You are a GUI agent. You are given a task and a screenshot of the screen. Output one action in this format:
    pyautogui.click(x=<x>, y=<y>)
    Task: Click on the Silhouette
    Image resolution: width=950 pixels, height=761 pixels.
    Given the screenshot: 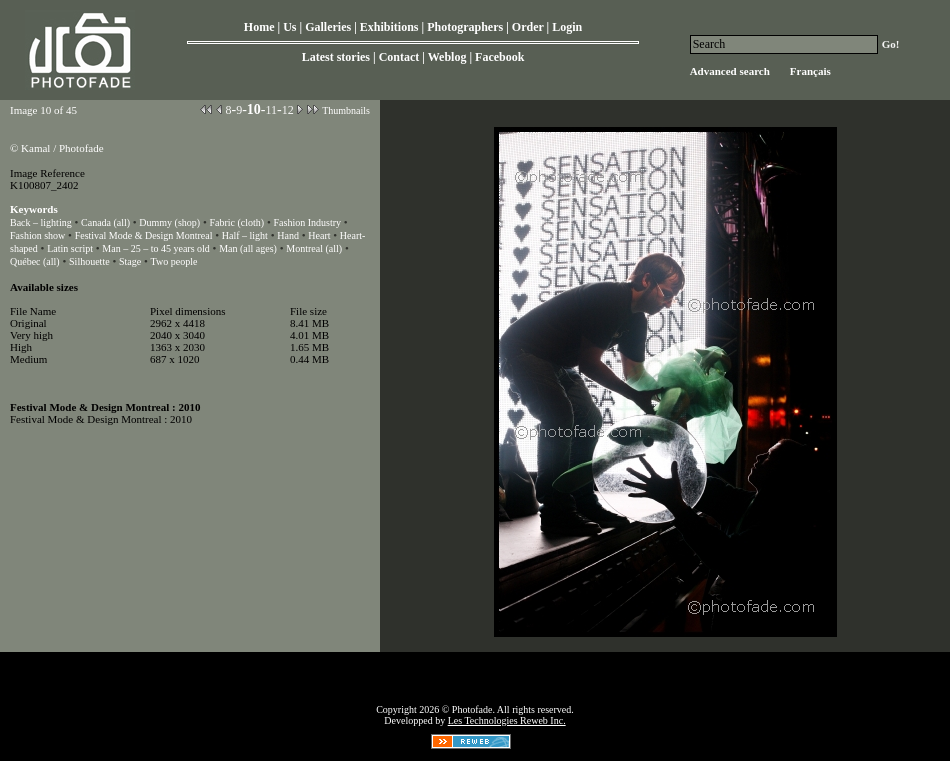 What is the action you would take?
    pyautogui.click(x=89, y=261)
    